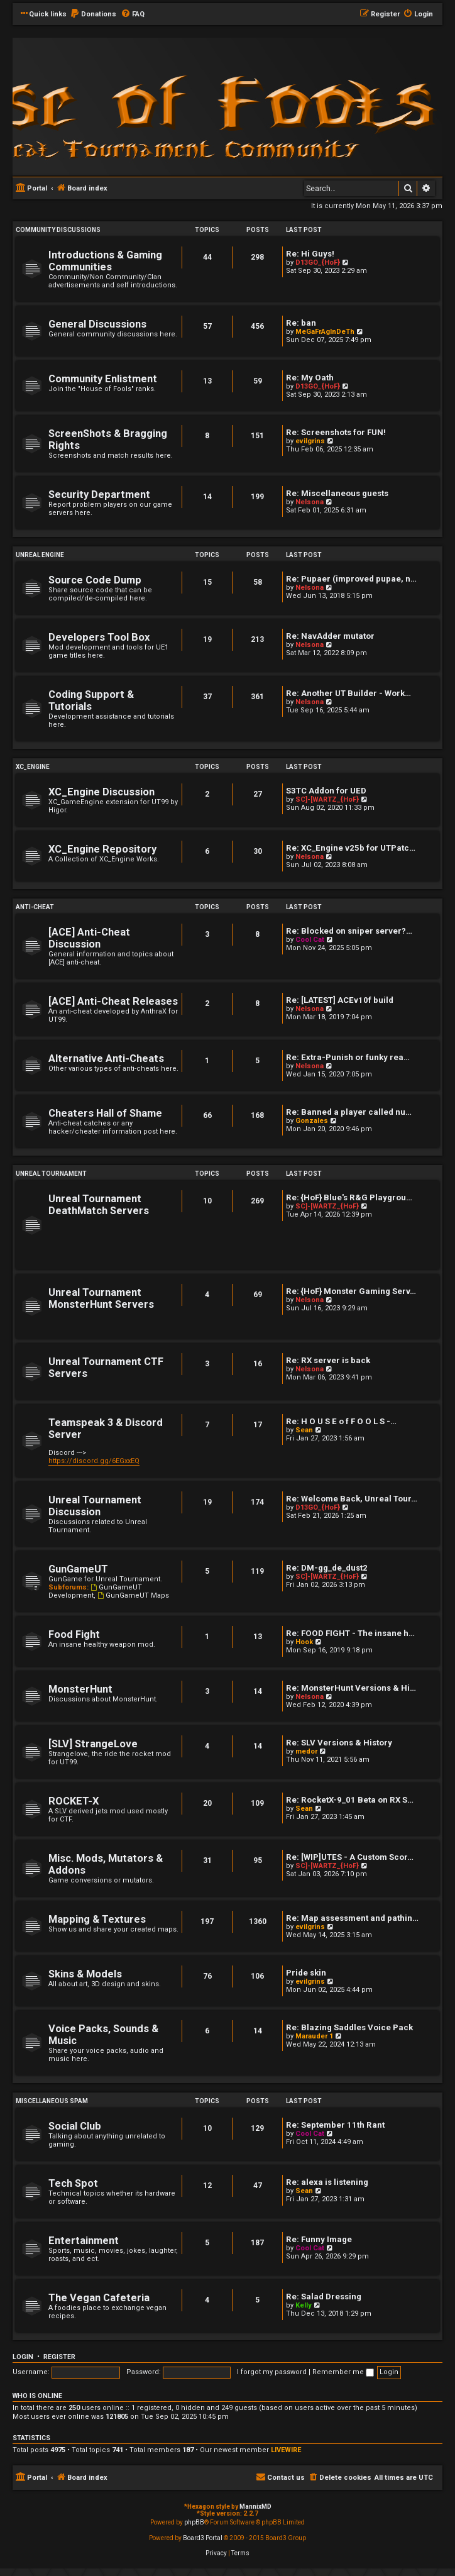  I want to click on XC_Engine, so click(33, 766).